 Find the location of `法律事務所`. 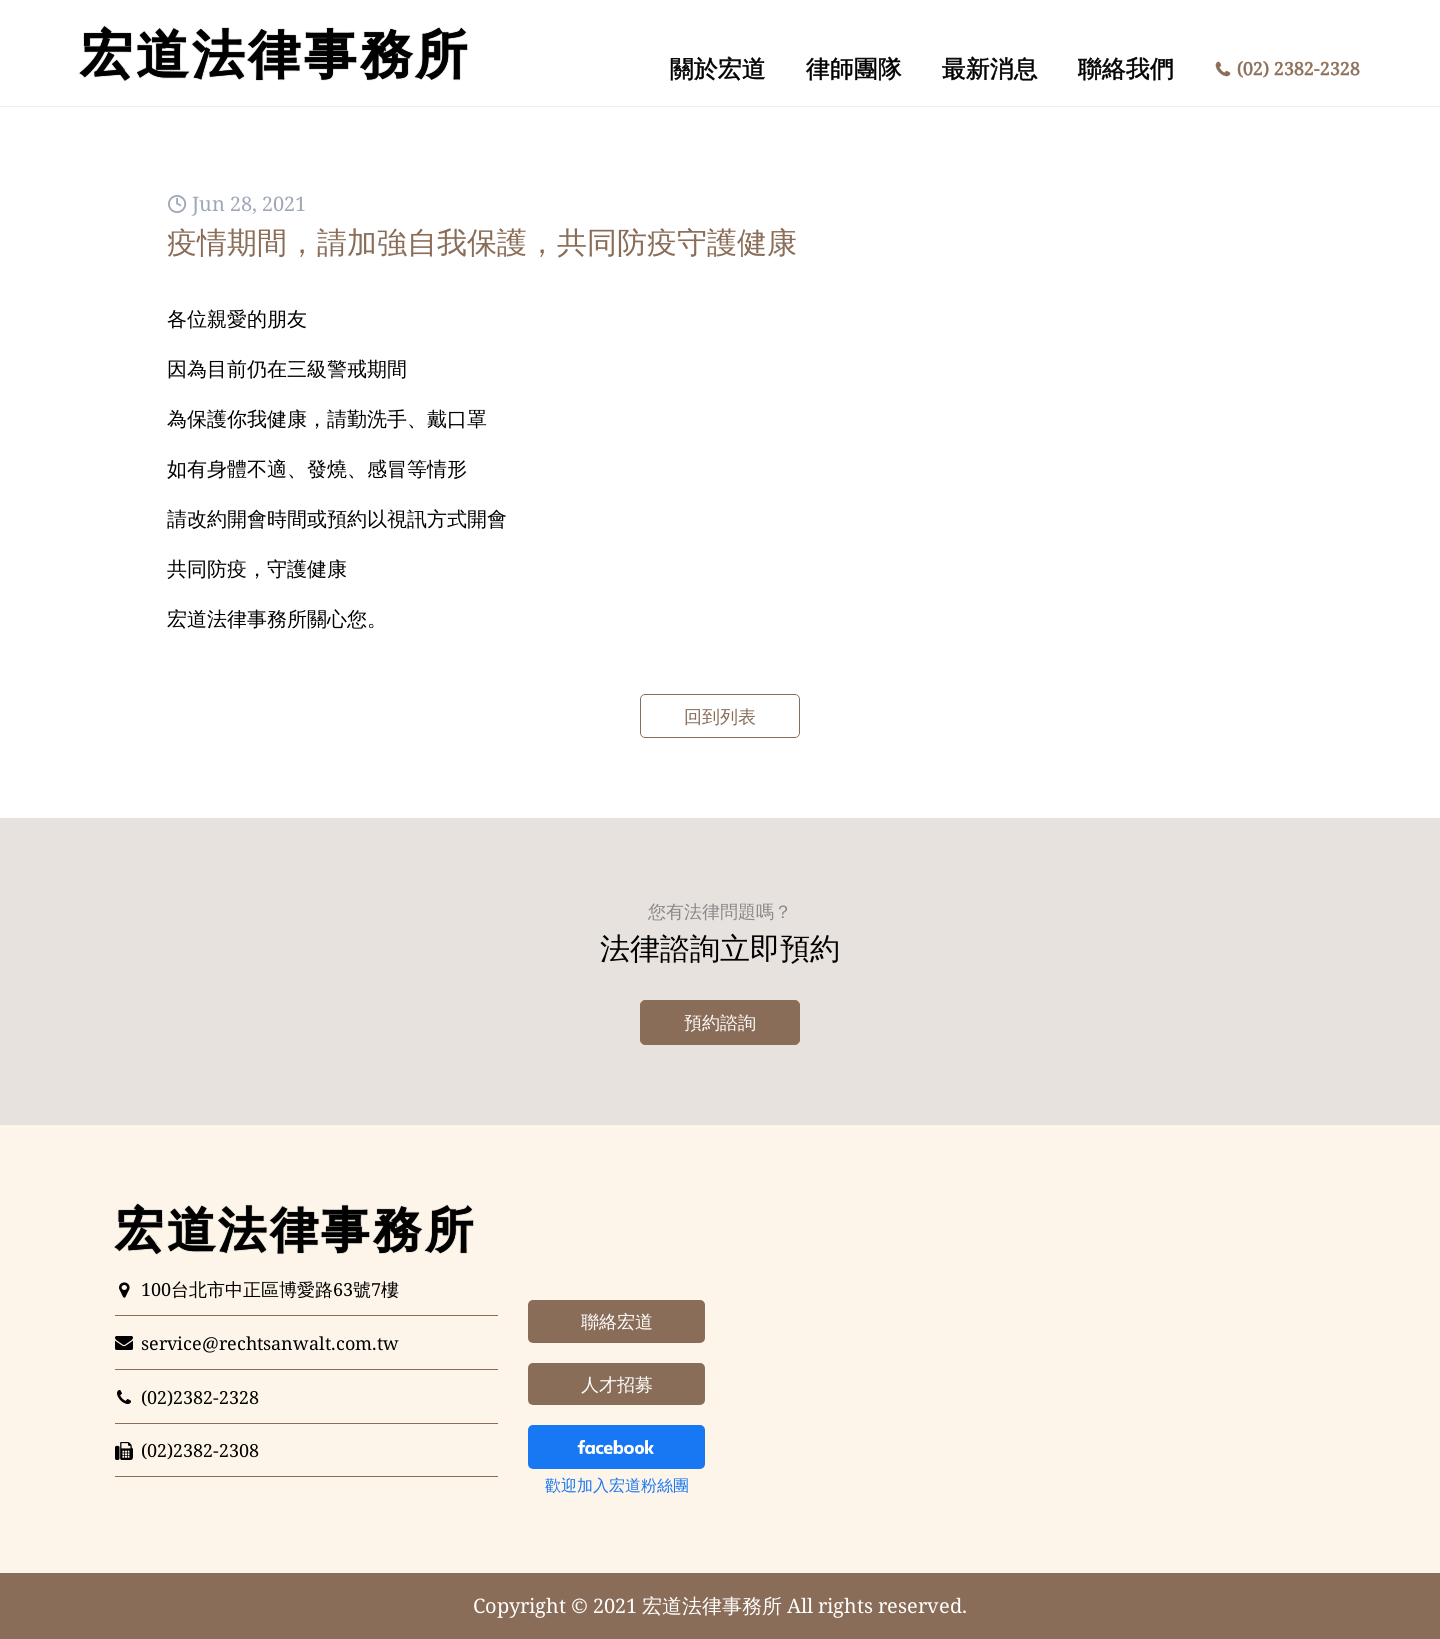

法律事務所 is located at coordinates (275, 52).